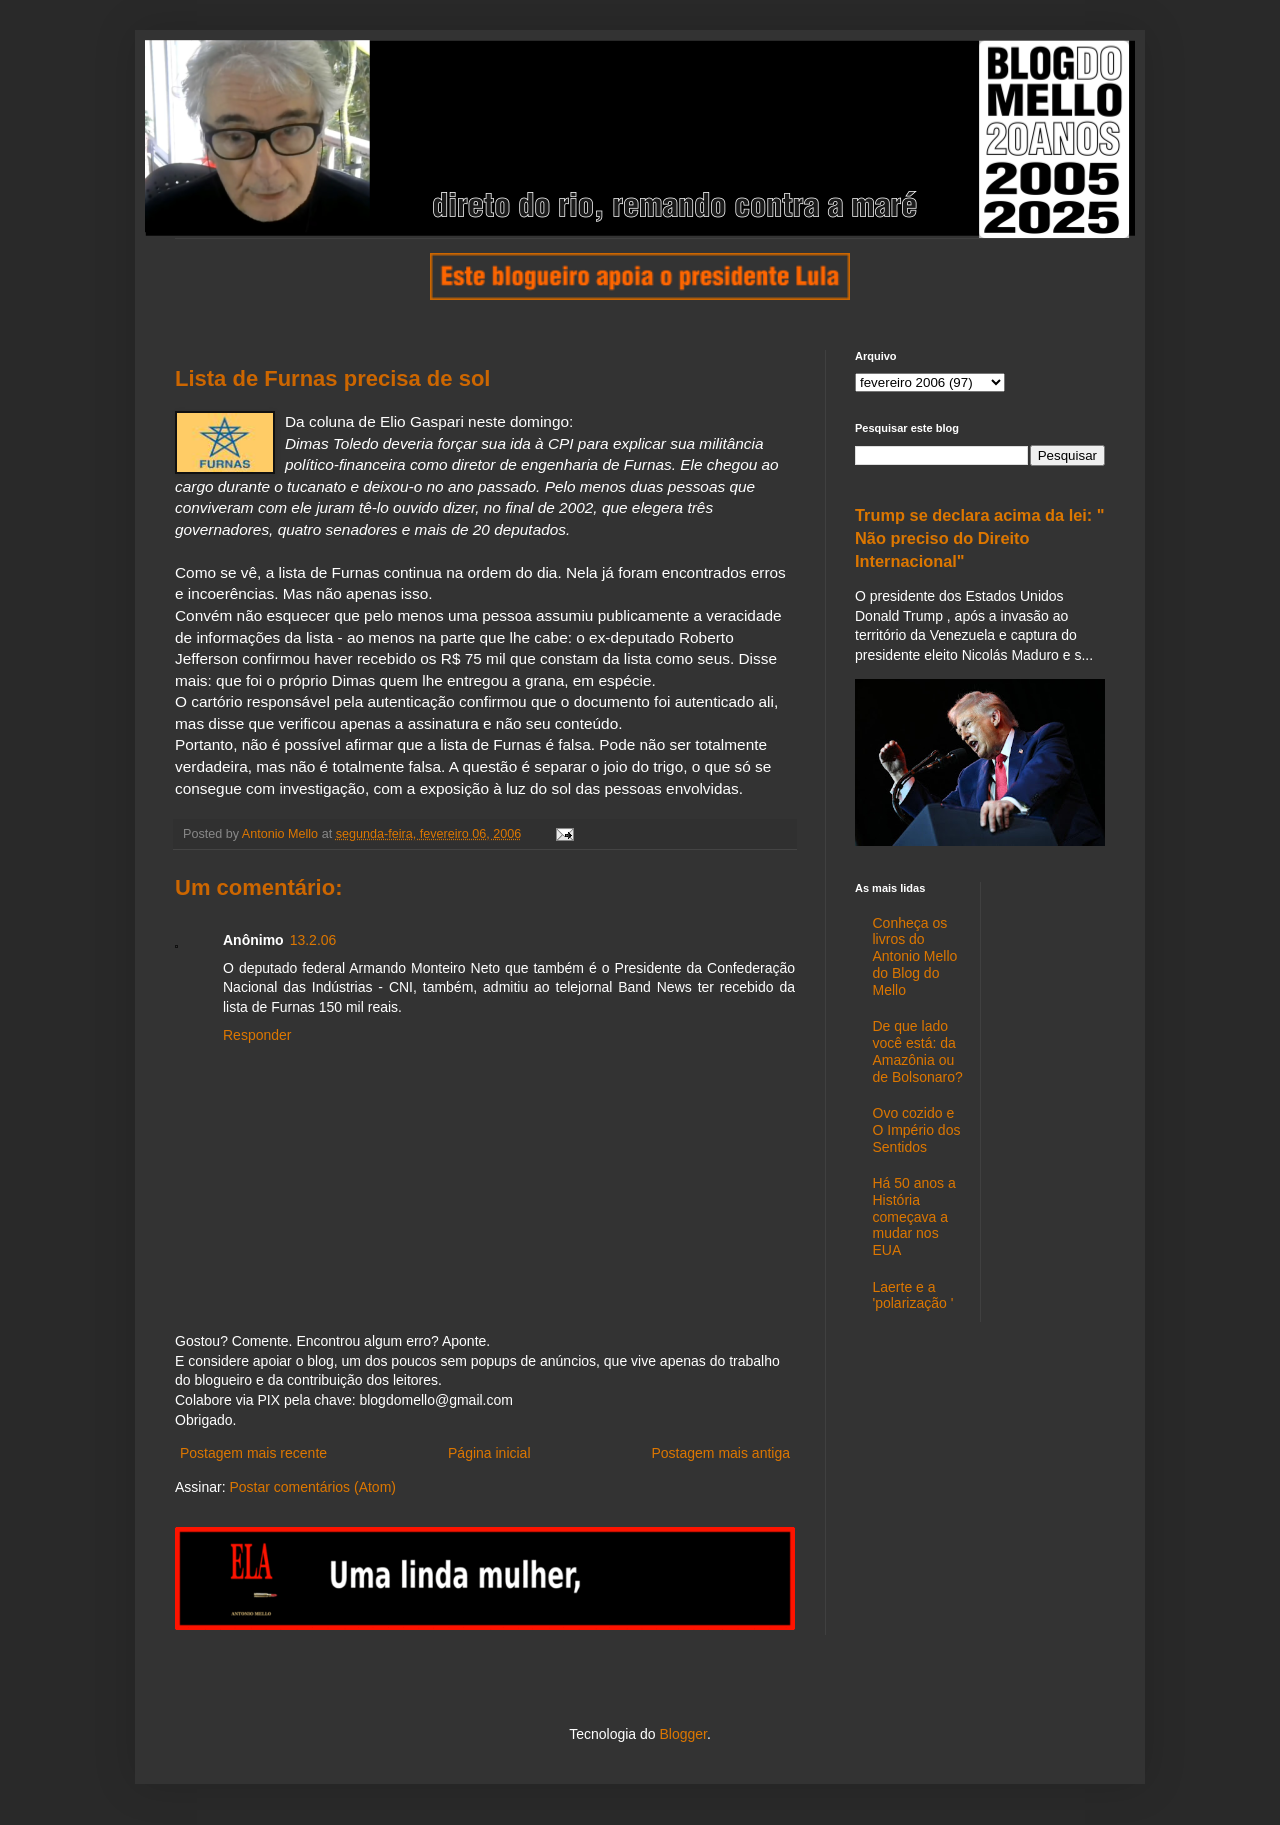 This screenshot has height=1825, width=1280. What do you see at coordinates (918, 1051) in the screenshot?
I see `De que lado você está: da Amazônia ou de Bolsonaro?` at bounding box center [918, 1051].